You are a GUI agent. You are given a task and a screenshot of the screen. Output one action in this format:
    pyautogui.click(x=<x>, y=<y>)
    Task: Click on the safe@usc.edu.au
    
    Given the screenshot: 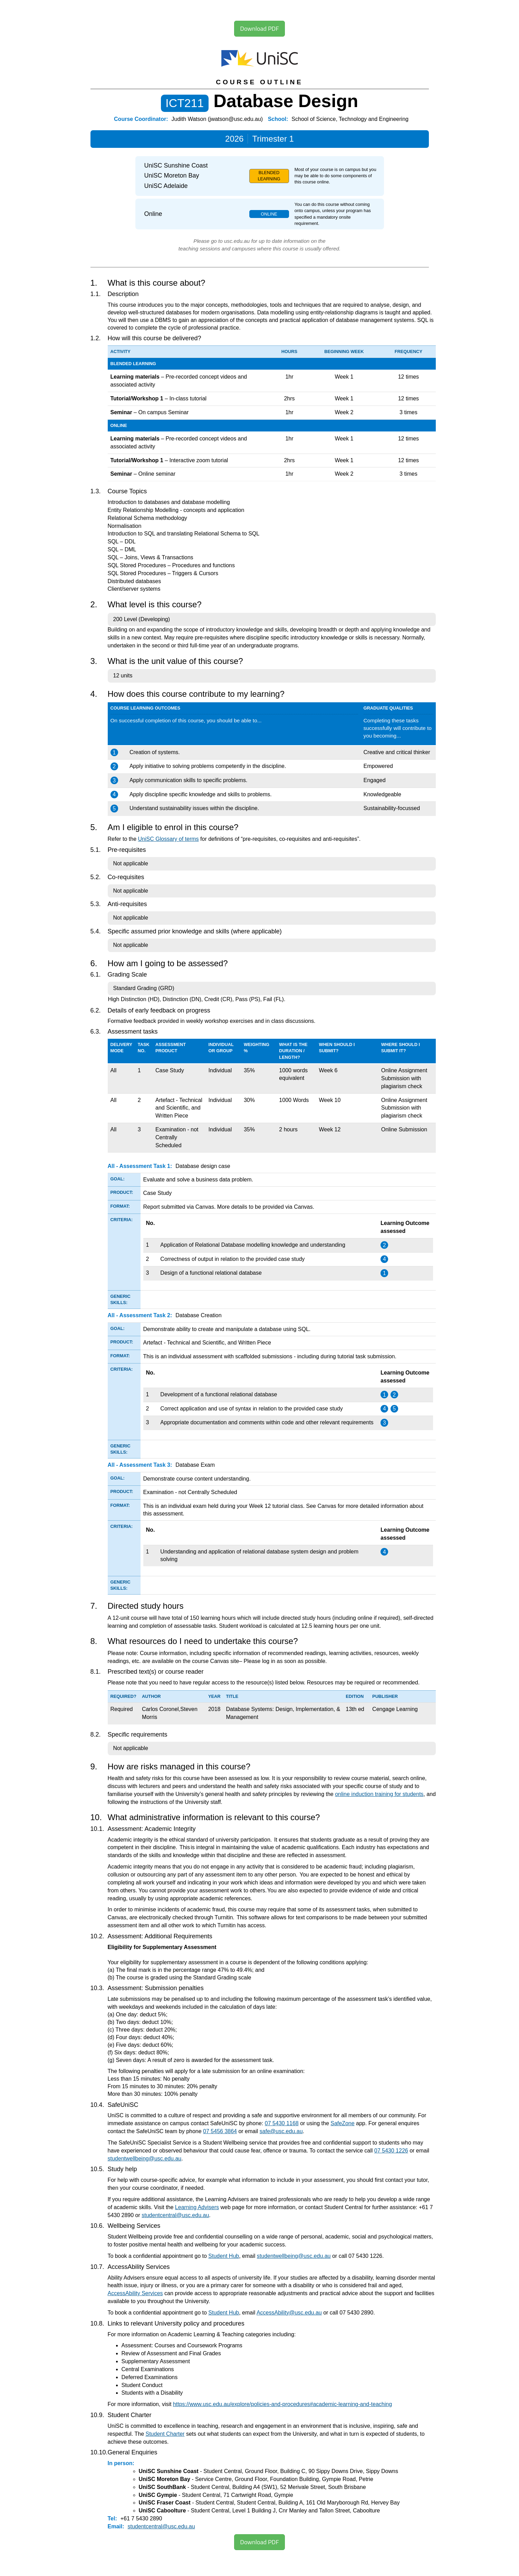 What is the action you would take?
    pyautogui.click(x=281, y=2131)
    